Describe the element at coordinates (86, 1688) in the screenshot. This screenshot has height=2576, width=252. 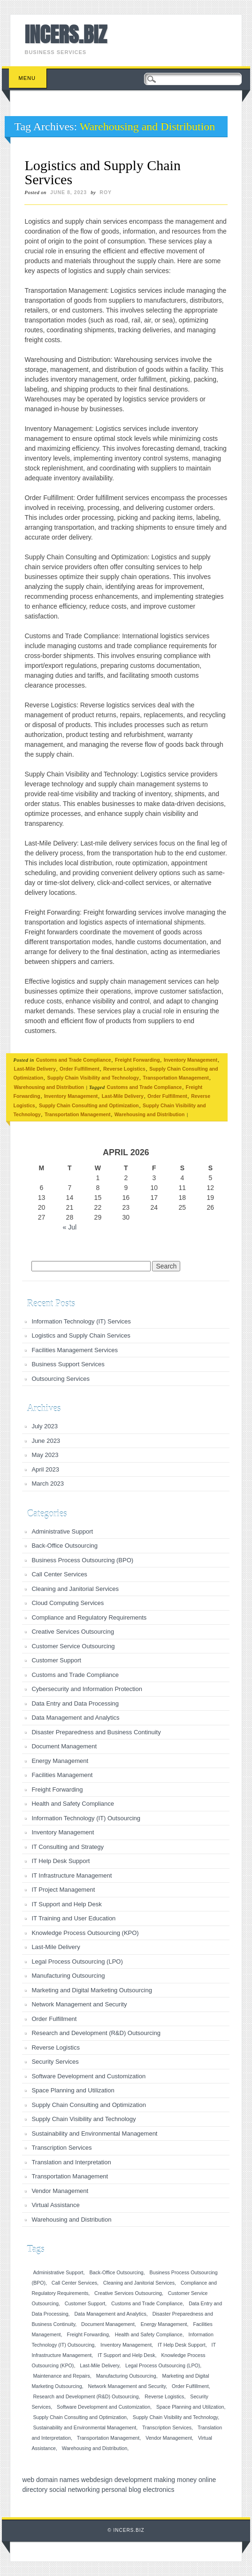
I see `Cybersecurity and Information Protection` at that location.